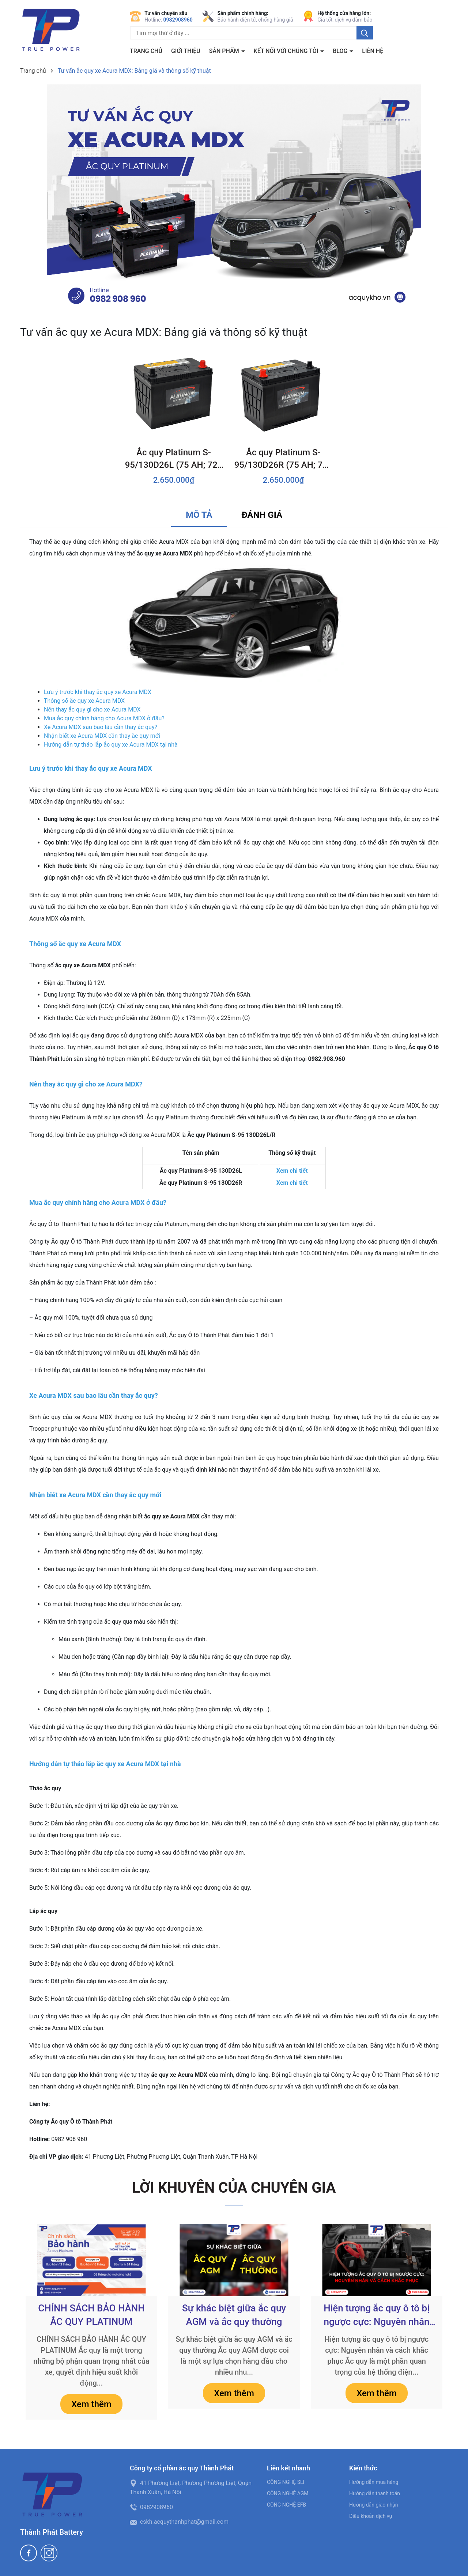 This screenshot has width=468, height=2576. What do you see at coordinates (286, 2505) in the screenshot?
I see `CÔNG NGHỆ EFB` at bounding box center [286, 2505].